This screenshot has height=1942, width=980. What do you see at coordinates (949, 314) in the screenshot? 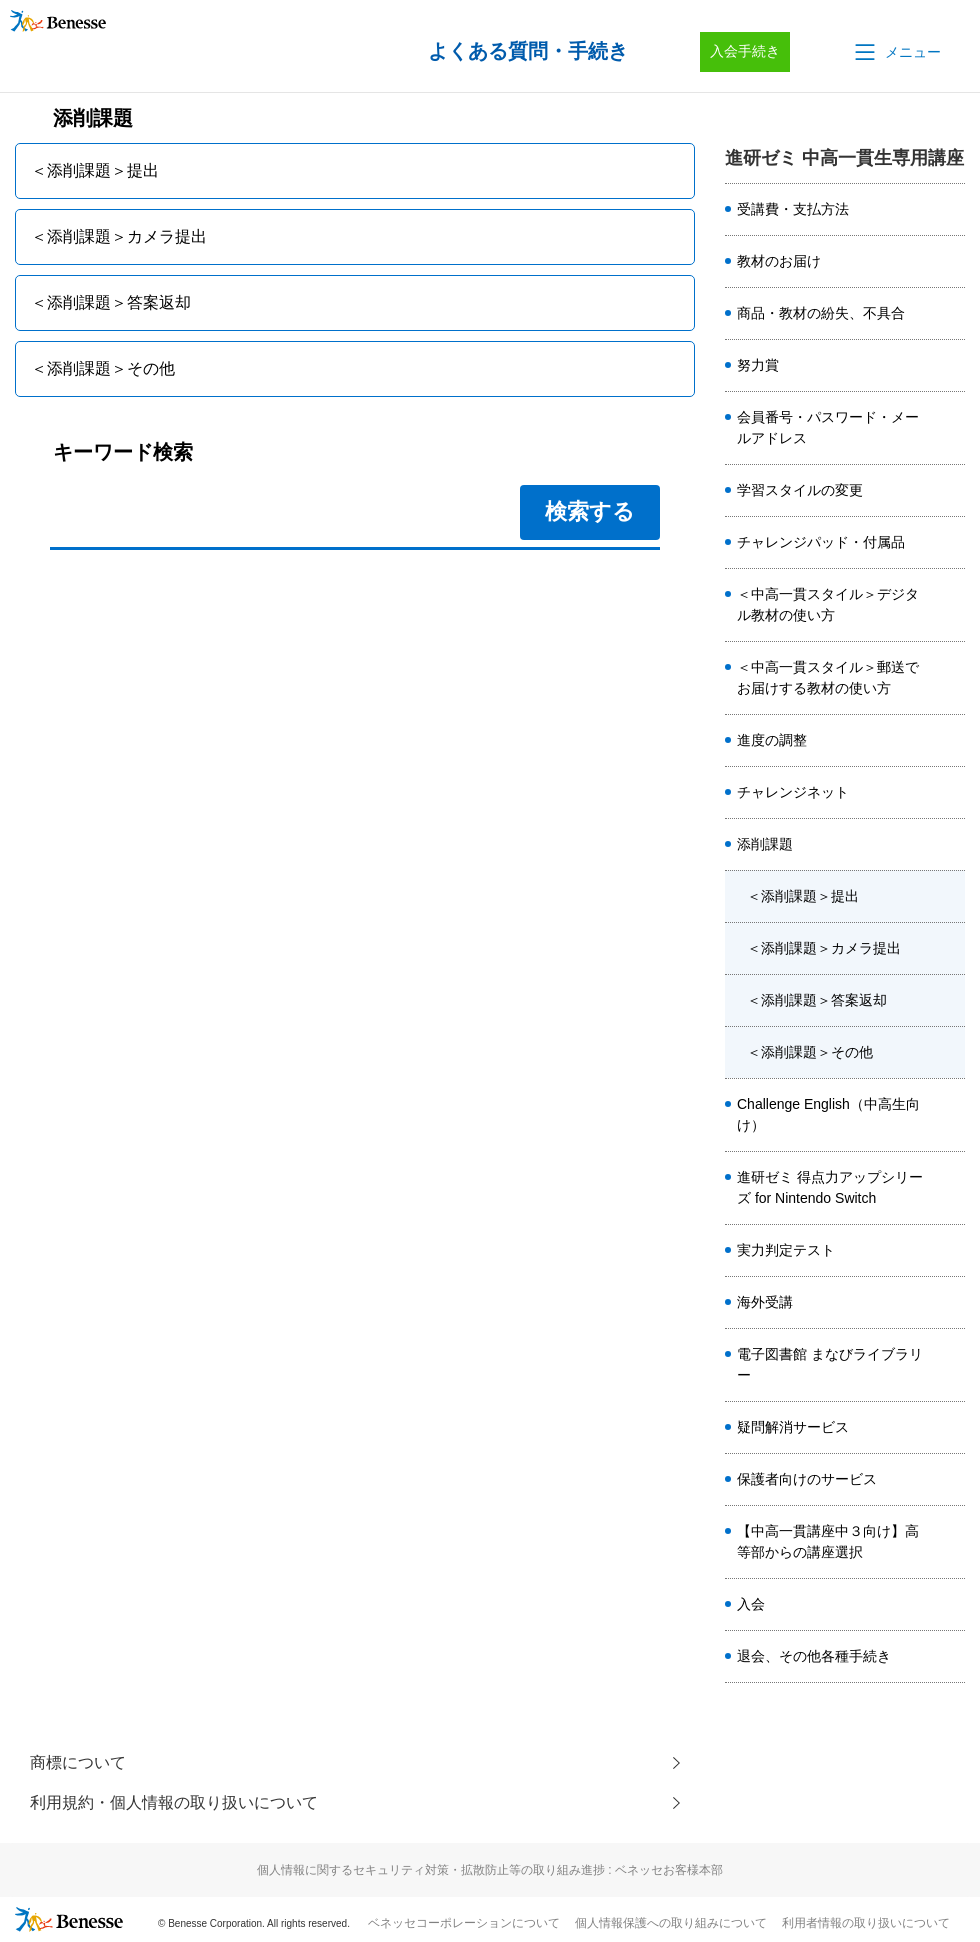
I see `/category/show/6279?site_domain=ikkan` at bounding box center [949, 314].